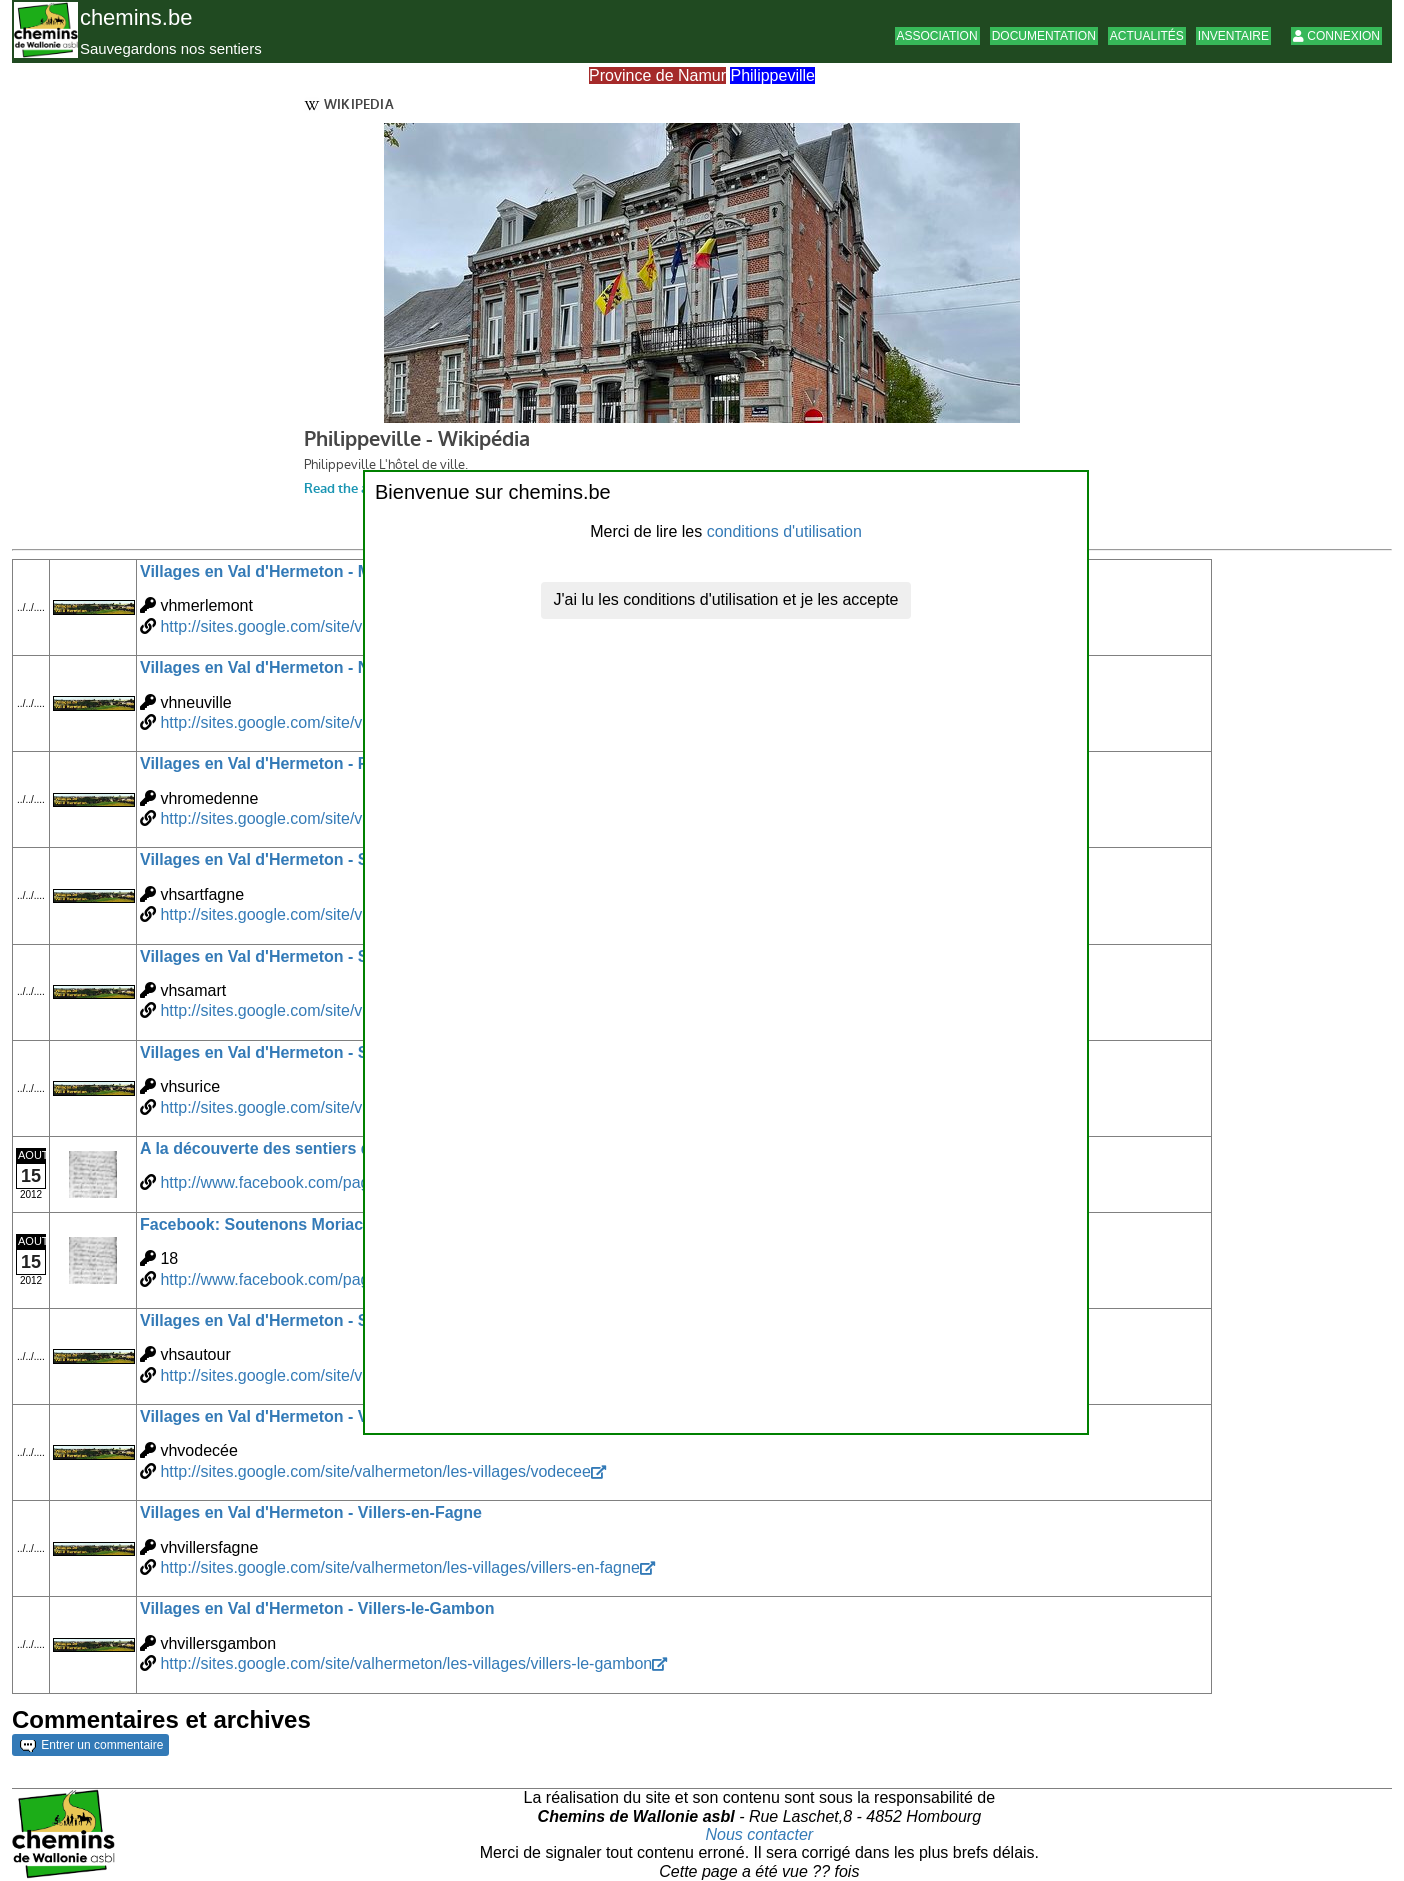 This screenshot has width=1404, height=1881. I want to click on Villages en Val d'Hermeton - Neuville, so click(279, 667).